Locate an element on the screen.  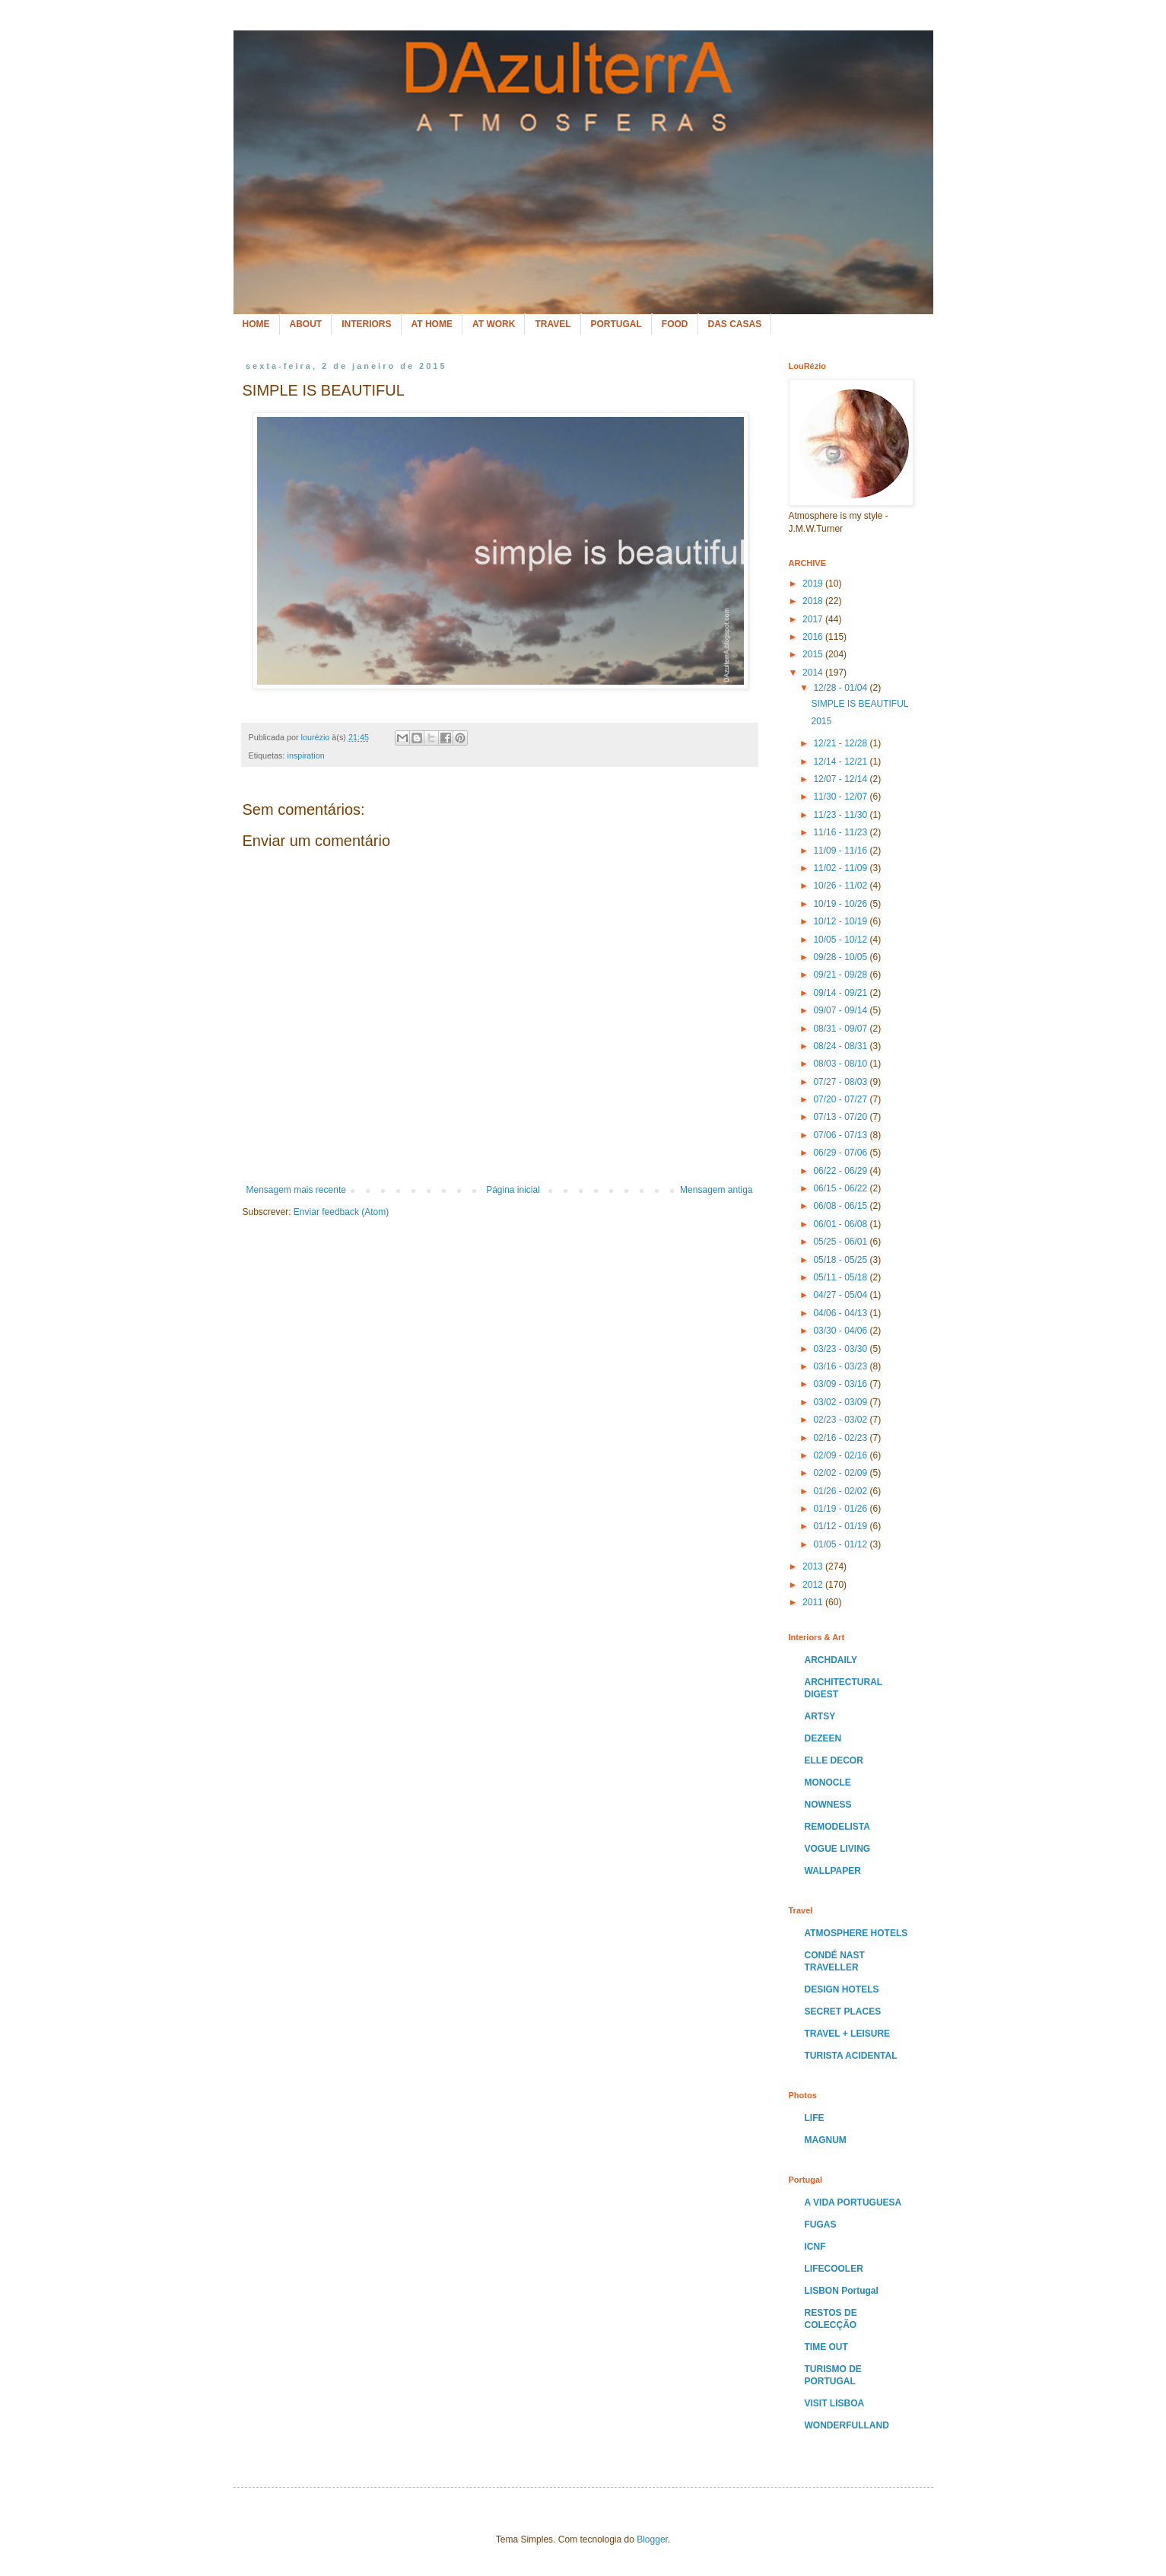
Mensagem mais recente is located at coordinates (296, 1190).